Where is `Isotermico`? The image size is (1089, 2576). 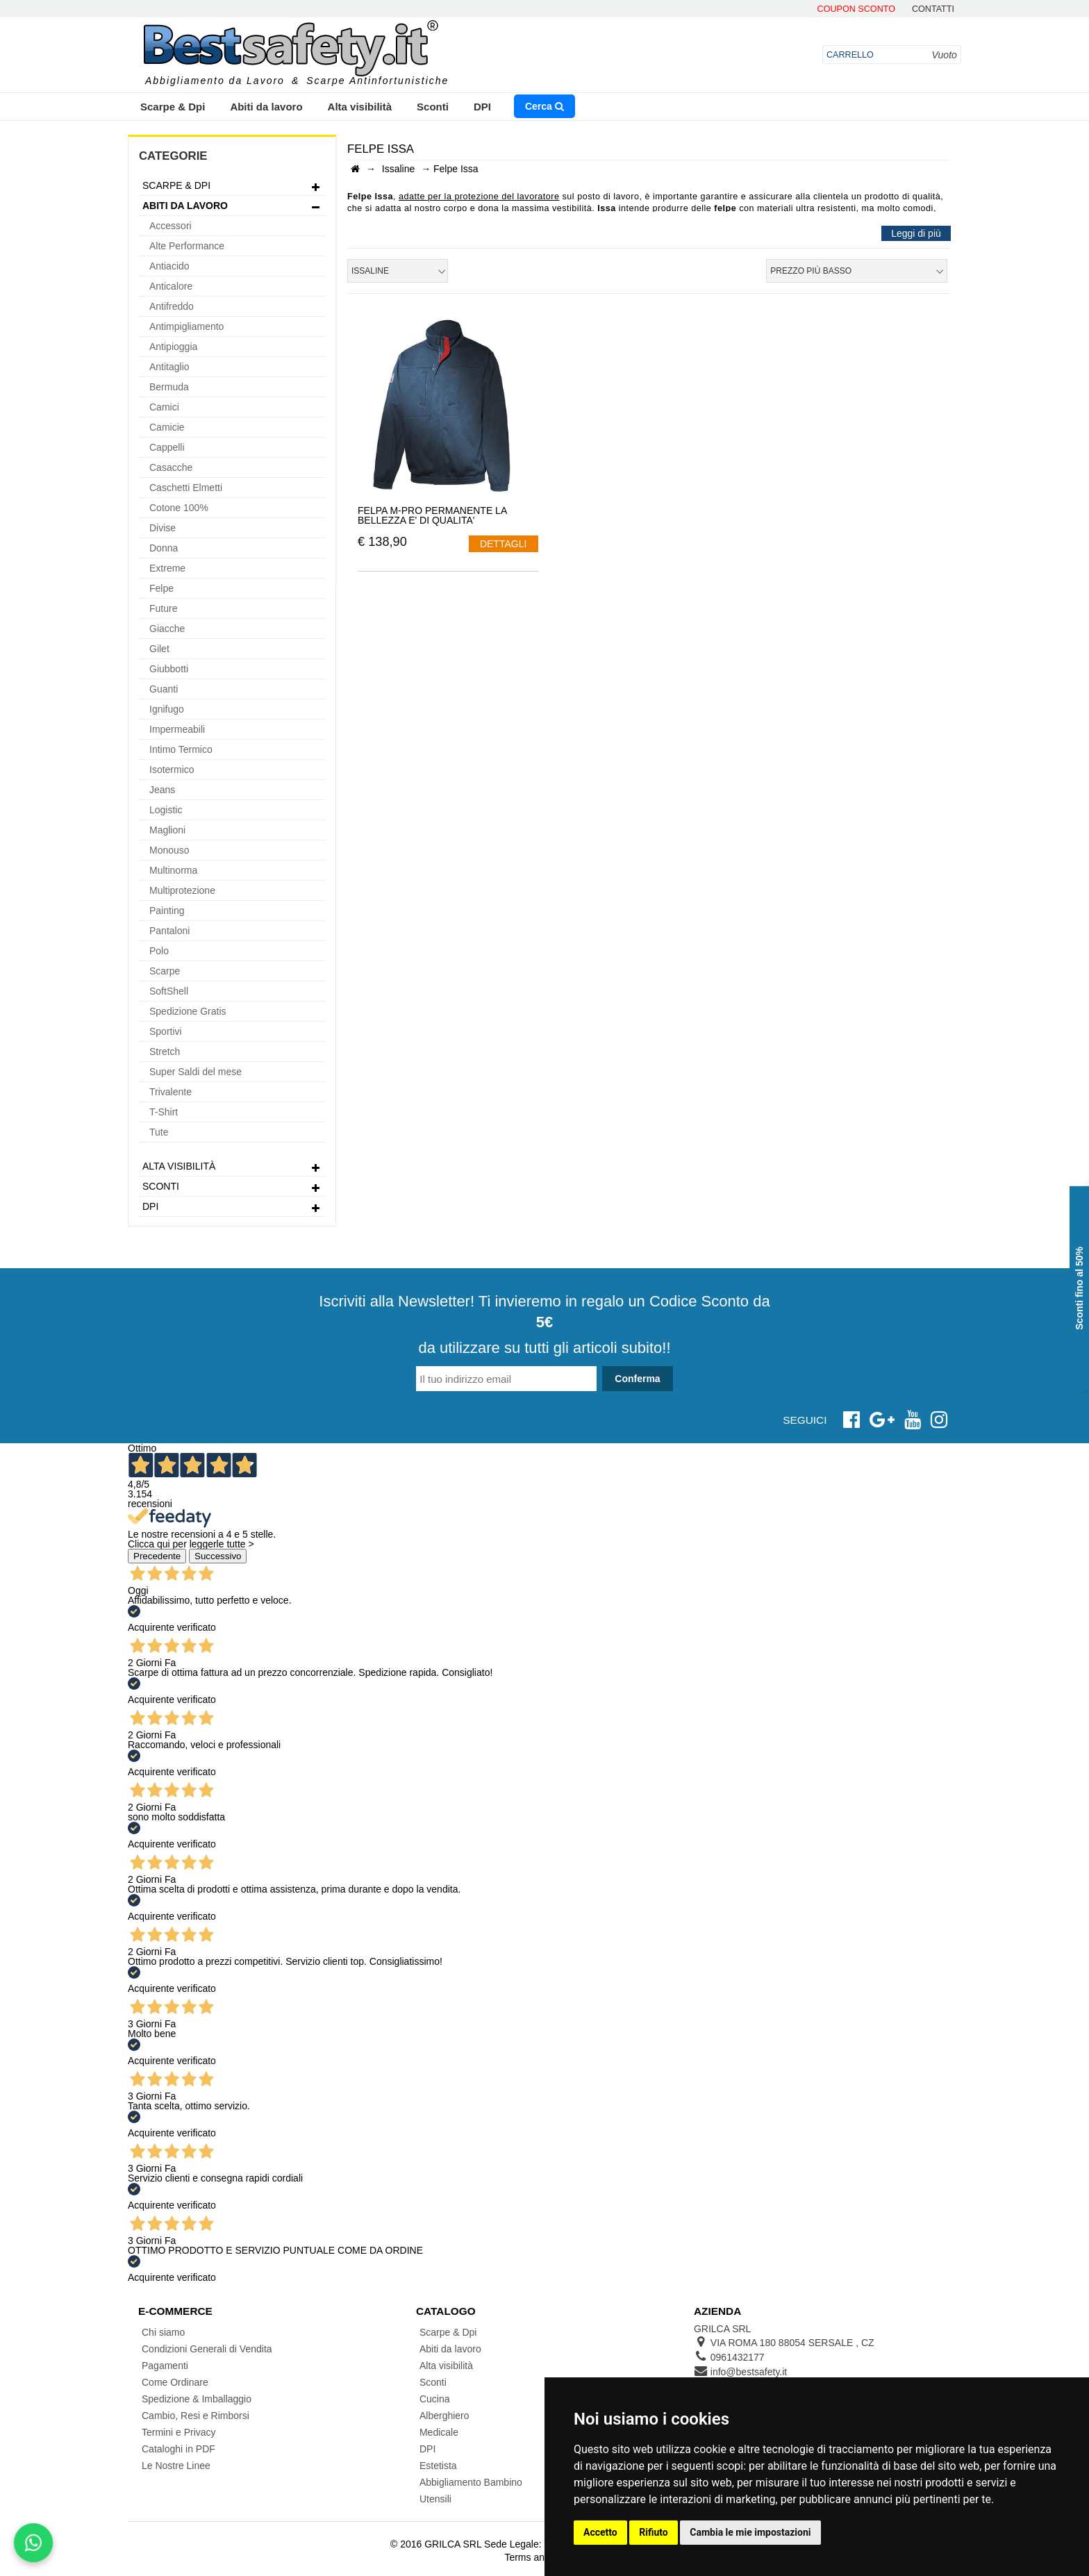
Isotermico is located at coordinates (171, 769).